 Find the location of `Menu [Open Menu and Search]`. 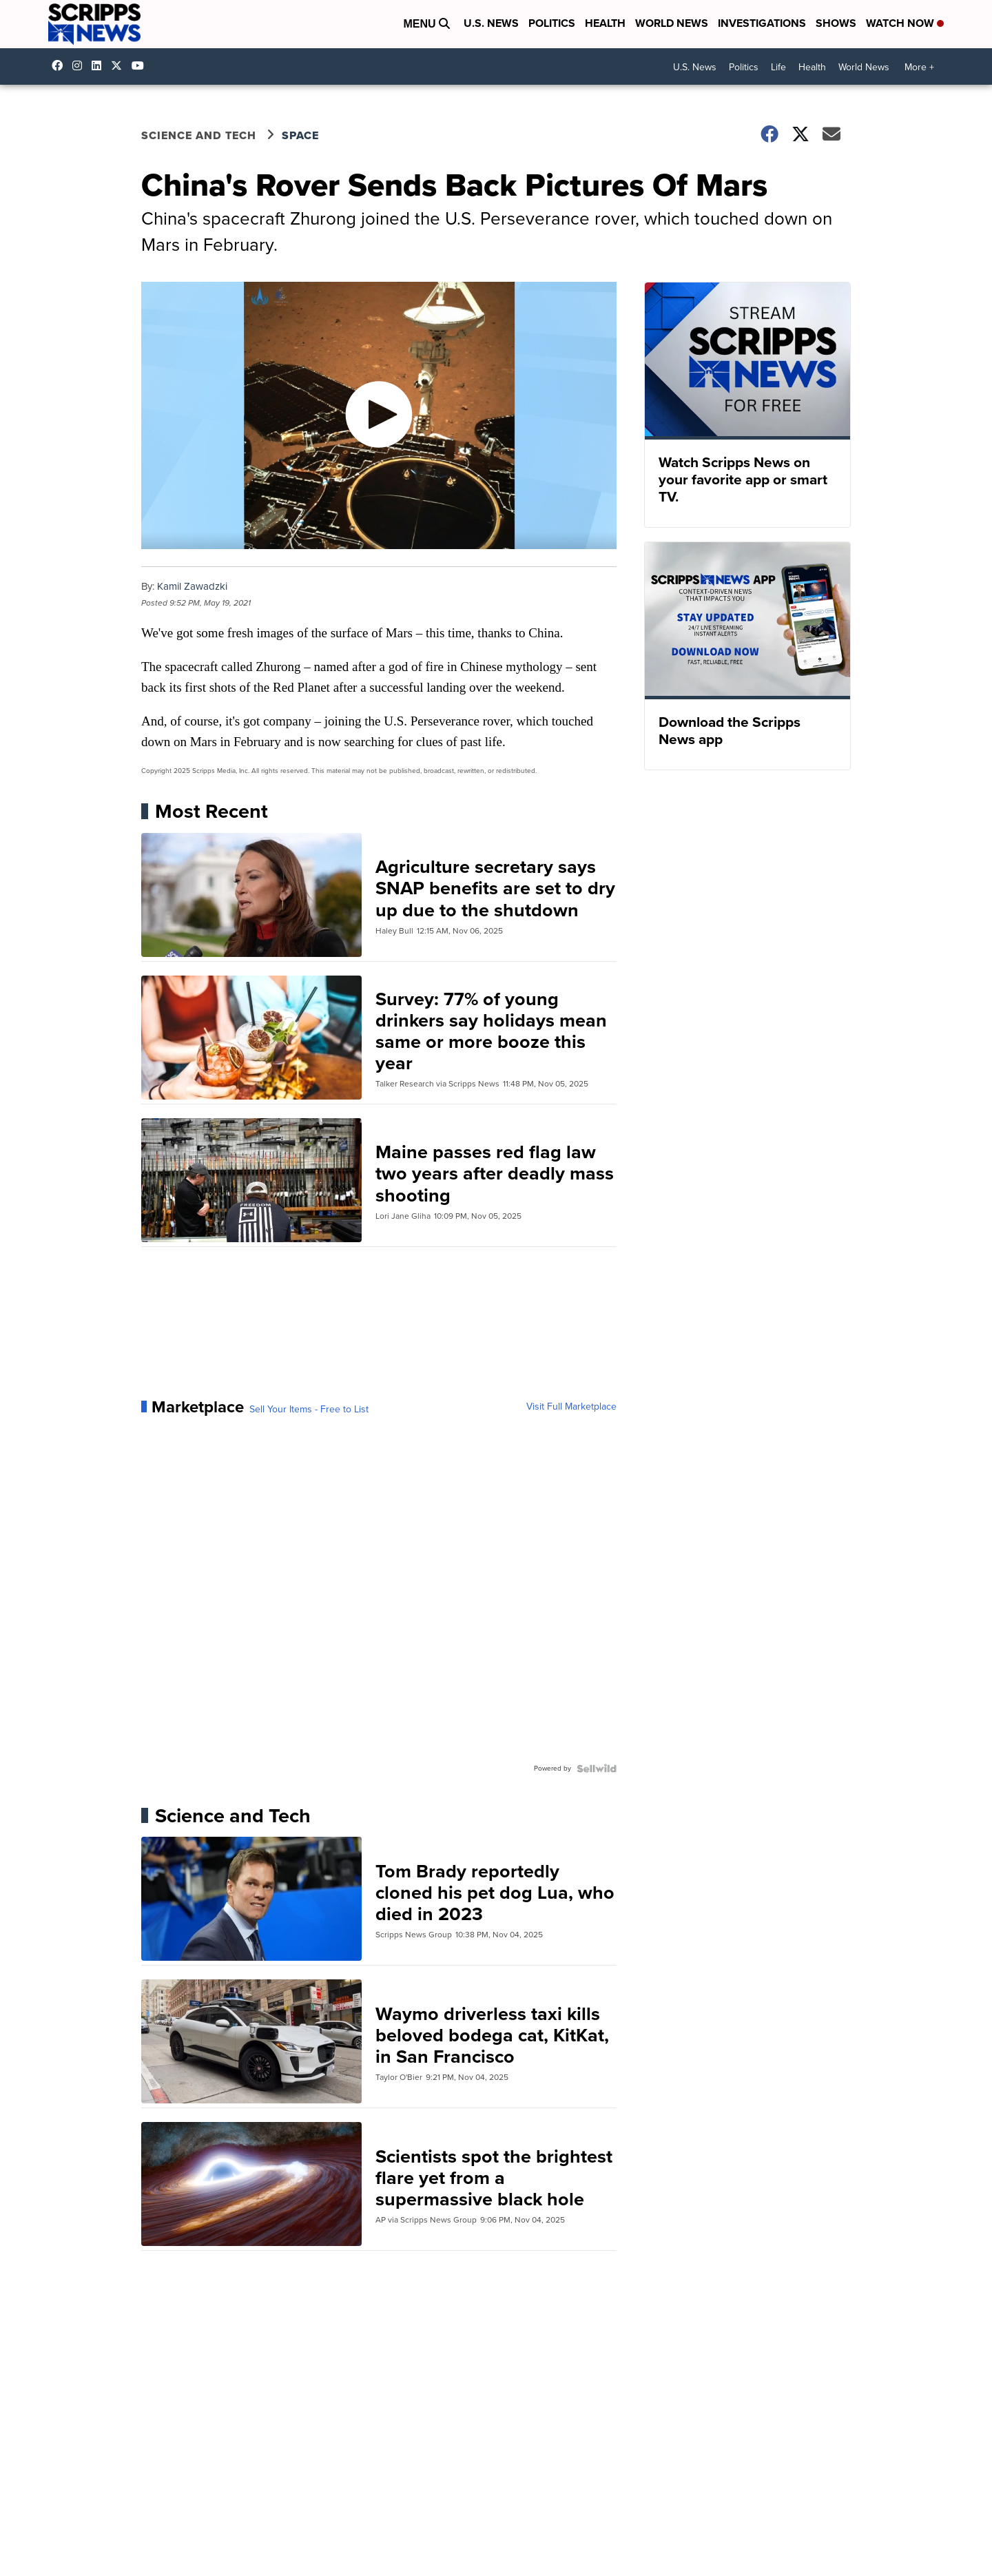

Menu [Open Menu and Search] is located at coordinates (426, 24).